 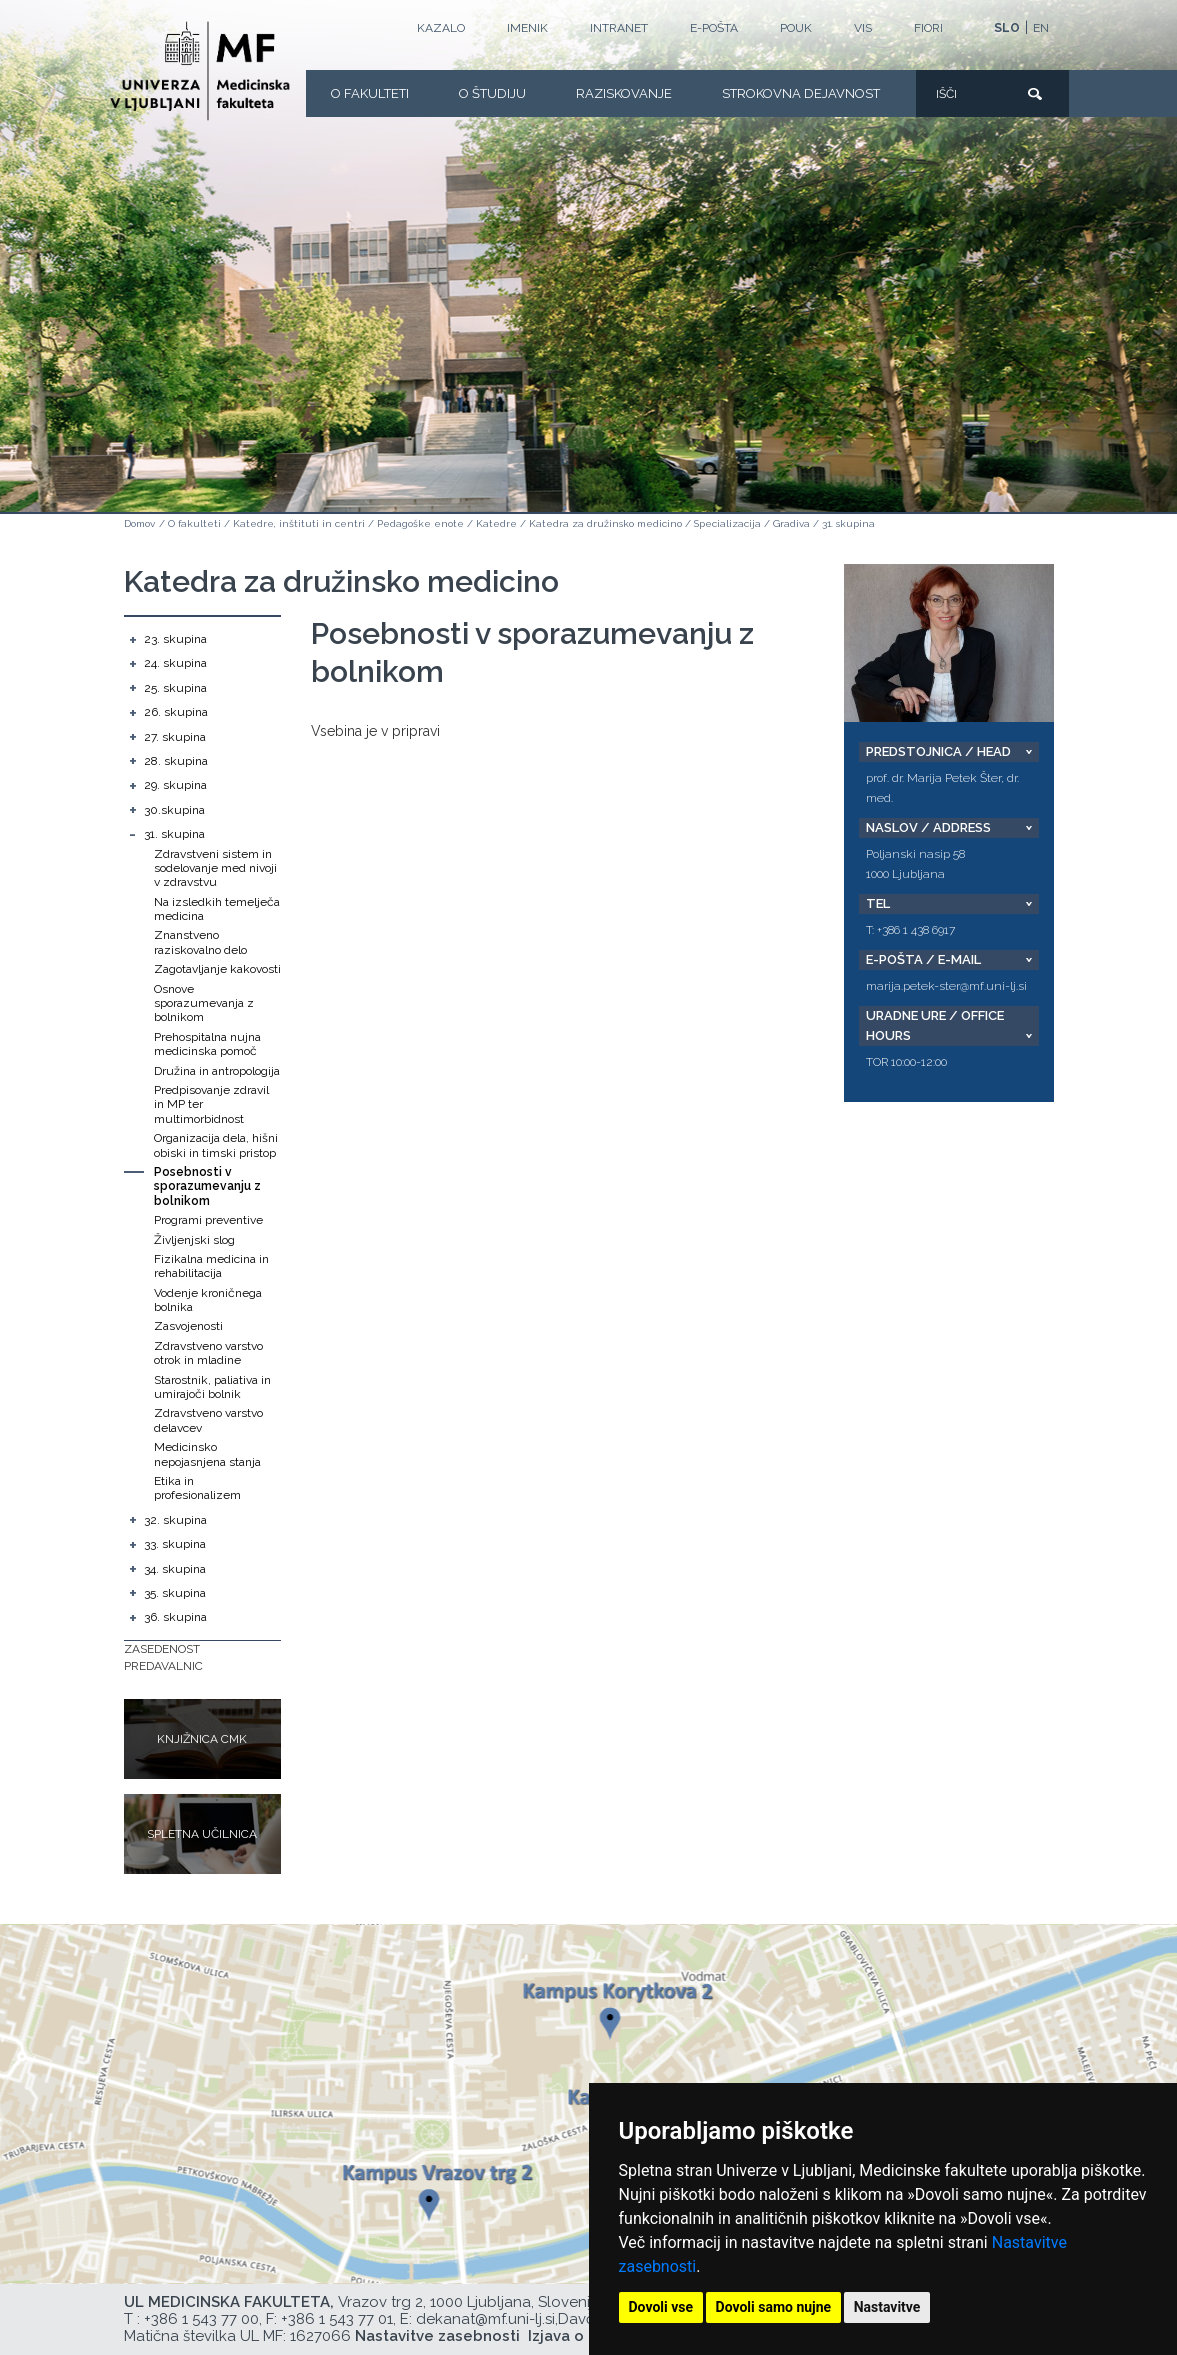 I want to click on Družina in antropologija, so click(x=217, y=1071).